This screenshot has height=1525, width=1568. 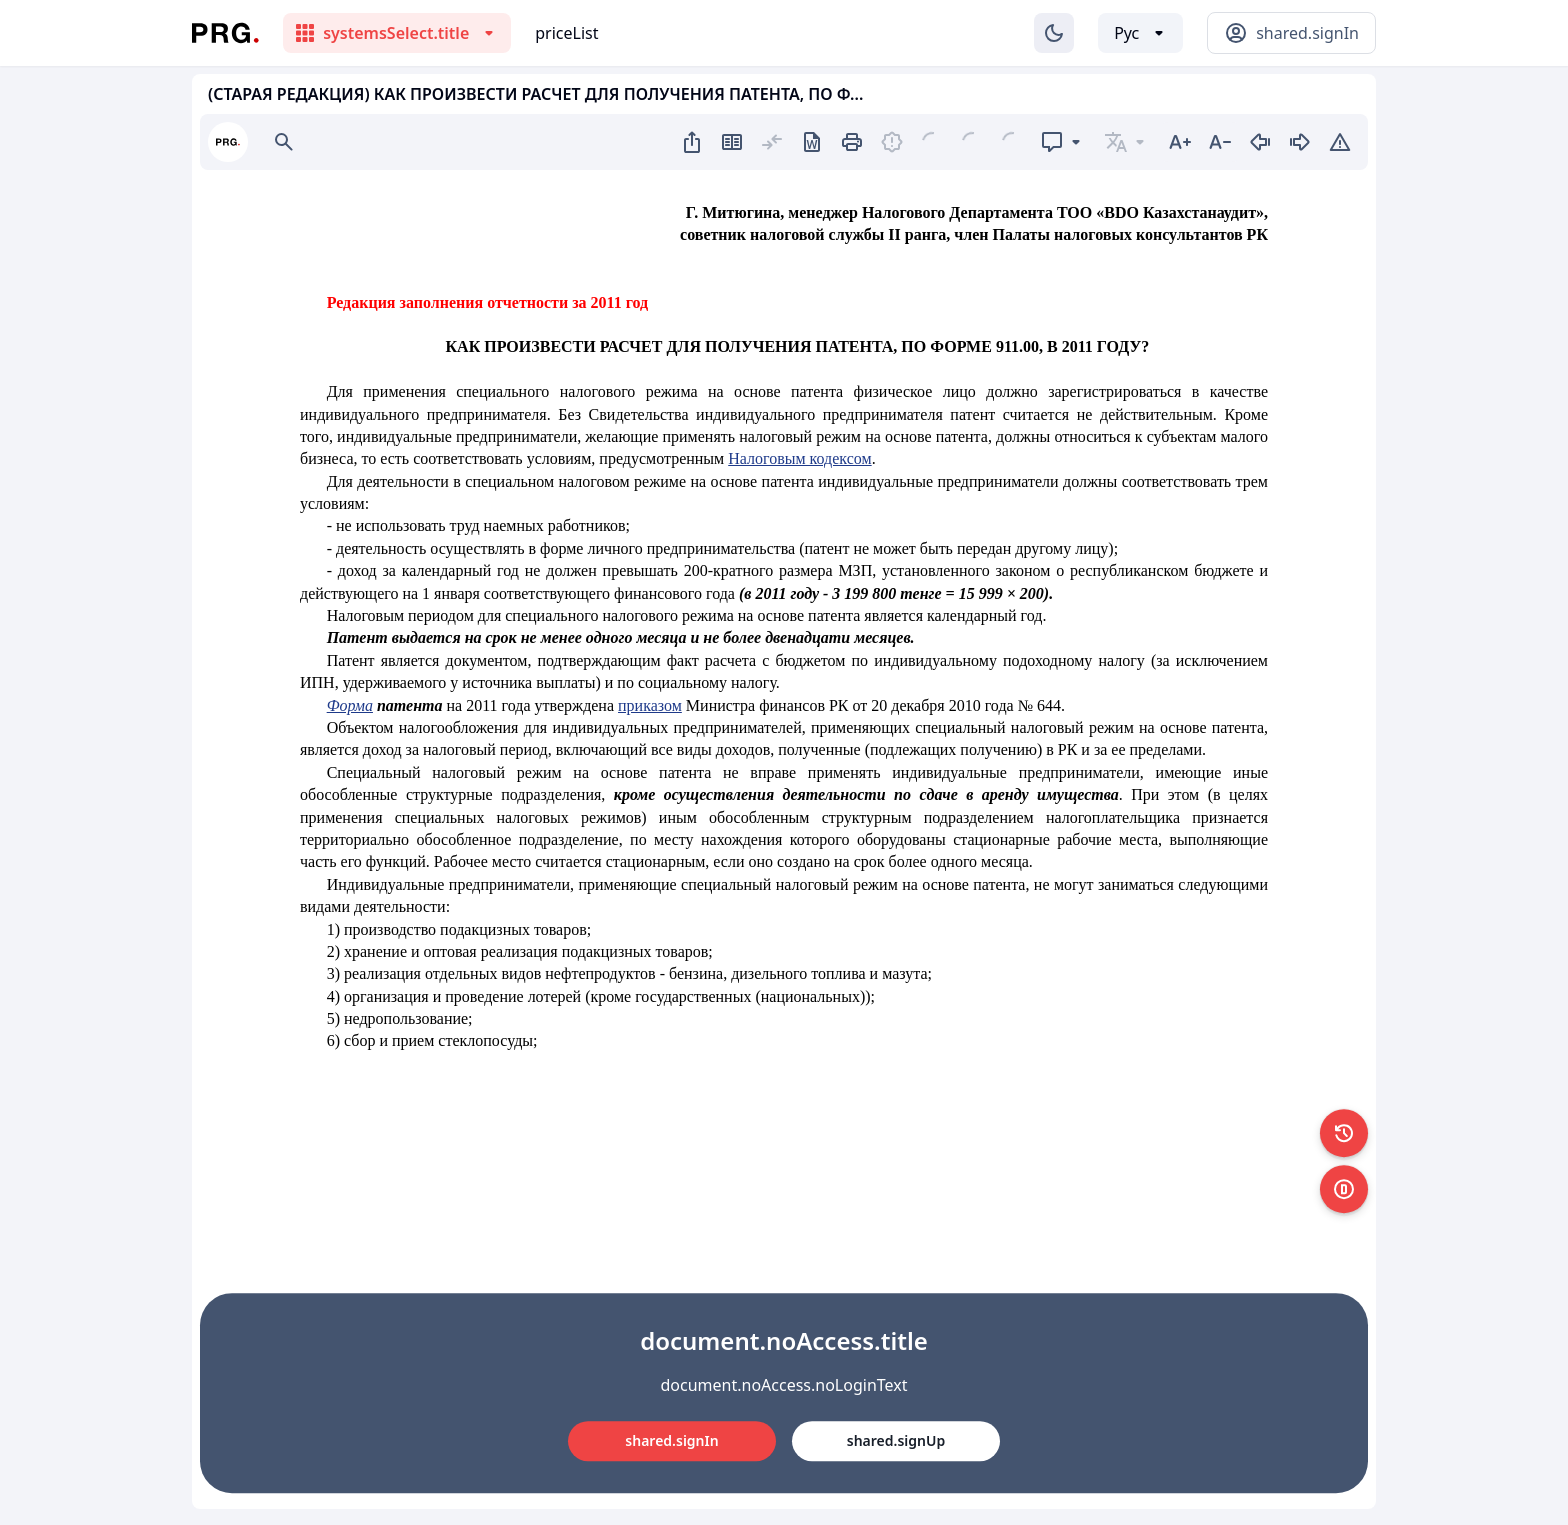 I want to click on shared.signIn, so click(x=671, y=1440).